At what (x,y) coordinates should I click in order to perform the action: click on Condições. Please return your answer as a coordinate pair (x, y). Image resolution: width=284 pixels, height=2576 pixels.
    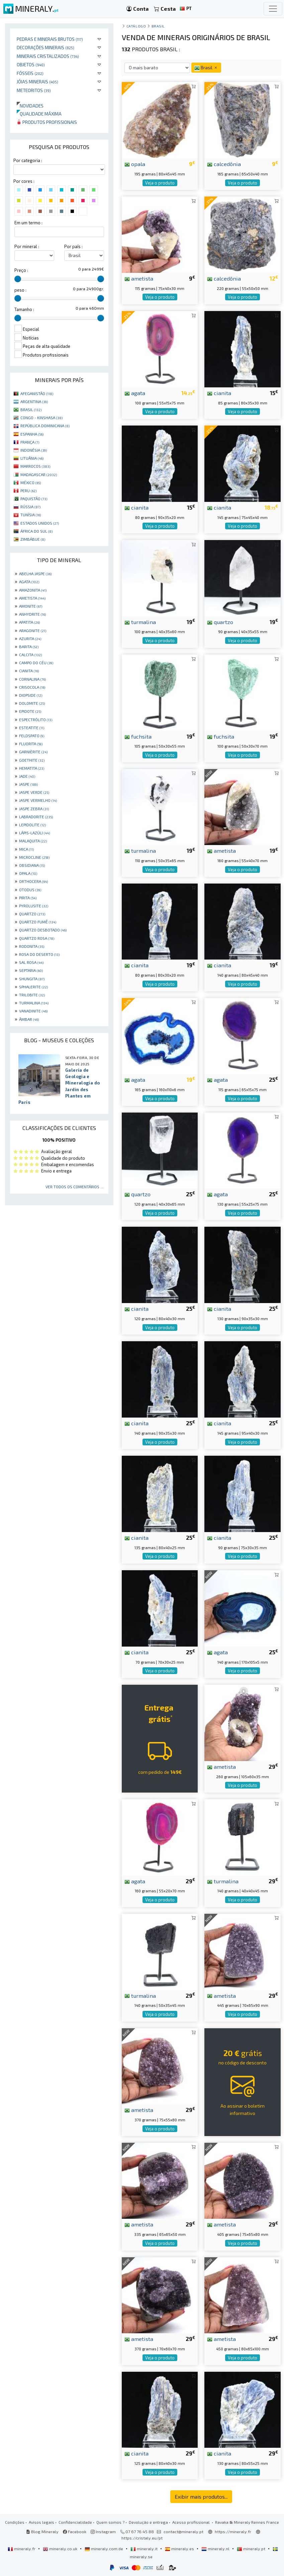
    Looking at the image, I should click on (14, 2522).